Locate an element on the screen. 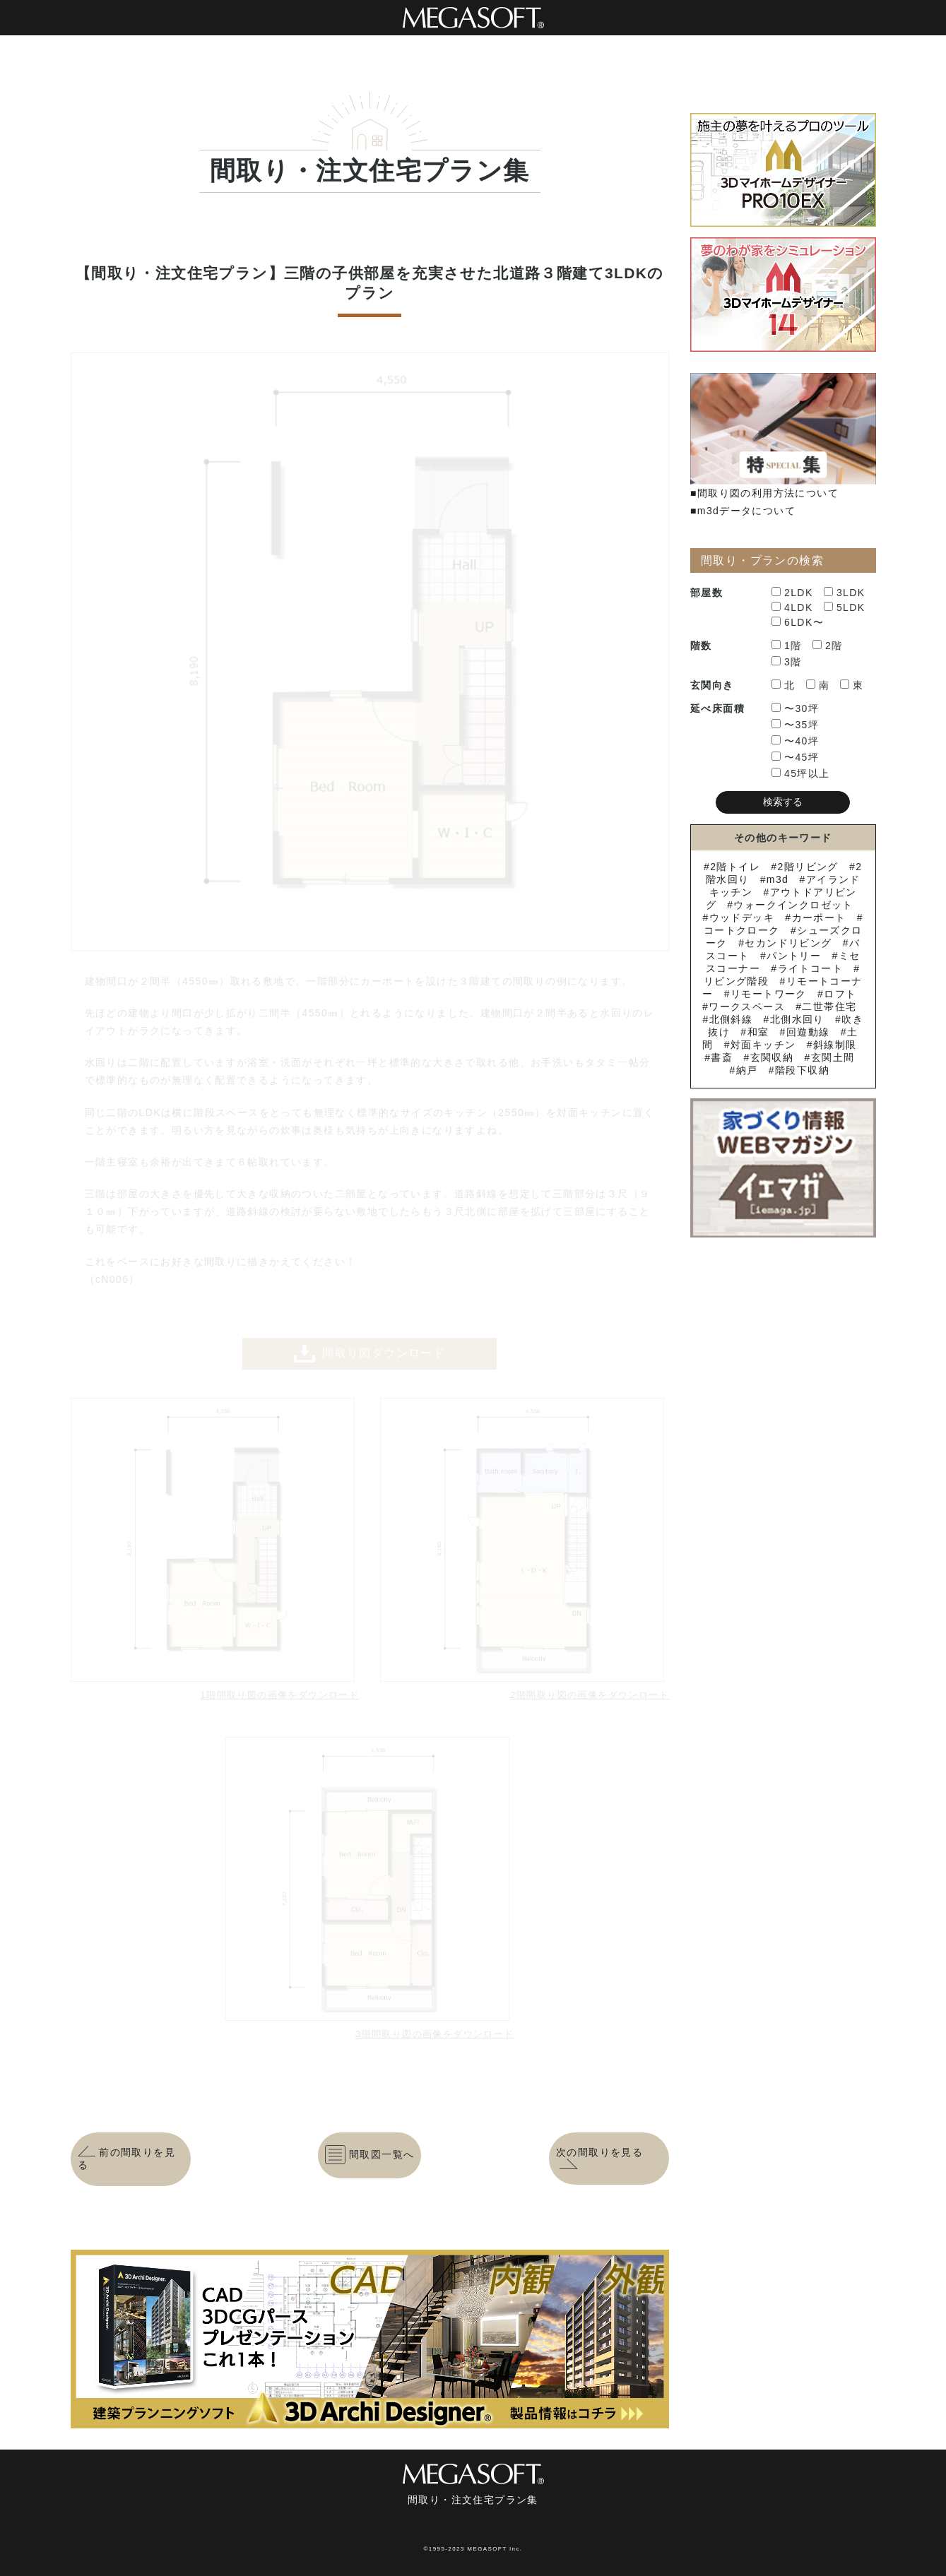 This screenshot has height=2576, width=946. 6LDK〜 is located at coordinates (797, 622).